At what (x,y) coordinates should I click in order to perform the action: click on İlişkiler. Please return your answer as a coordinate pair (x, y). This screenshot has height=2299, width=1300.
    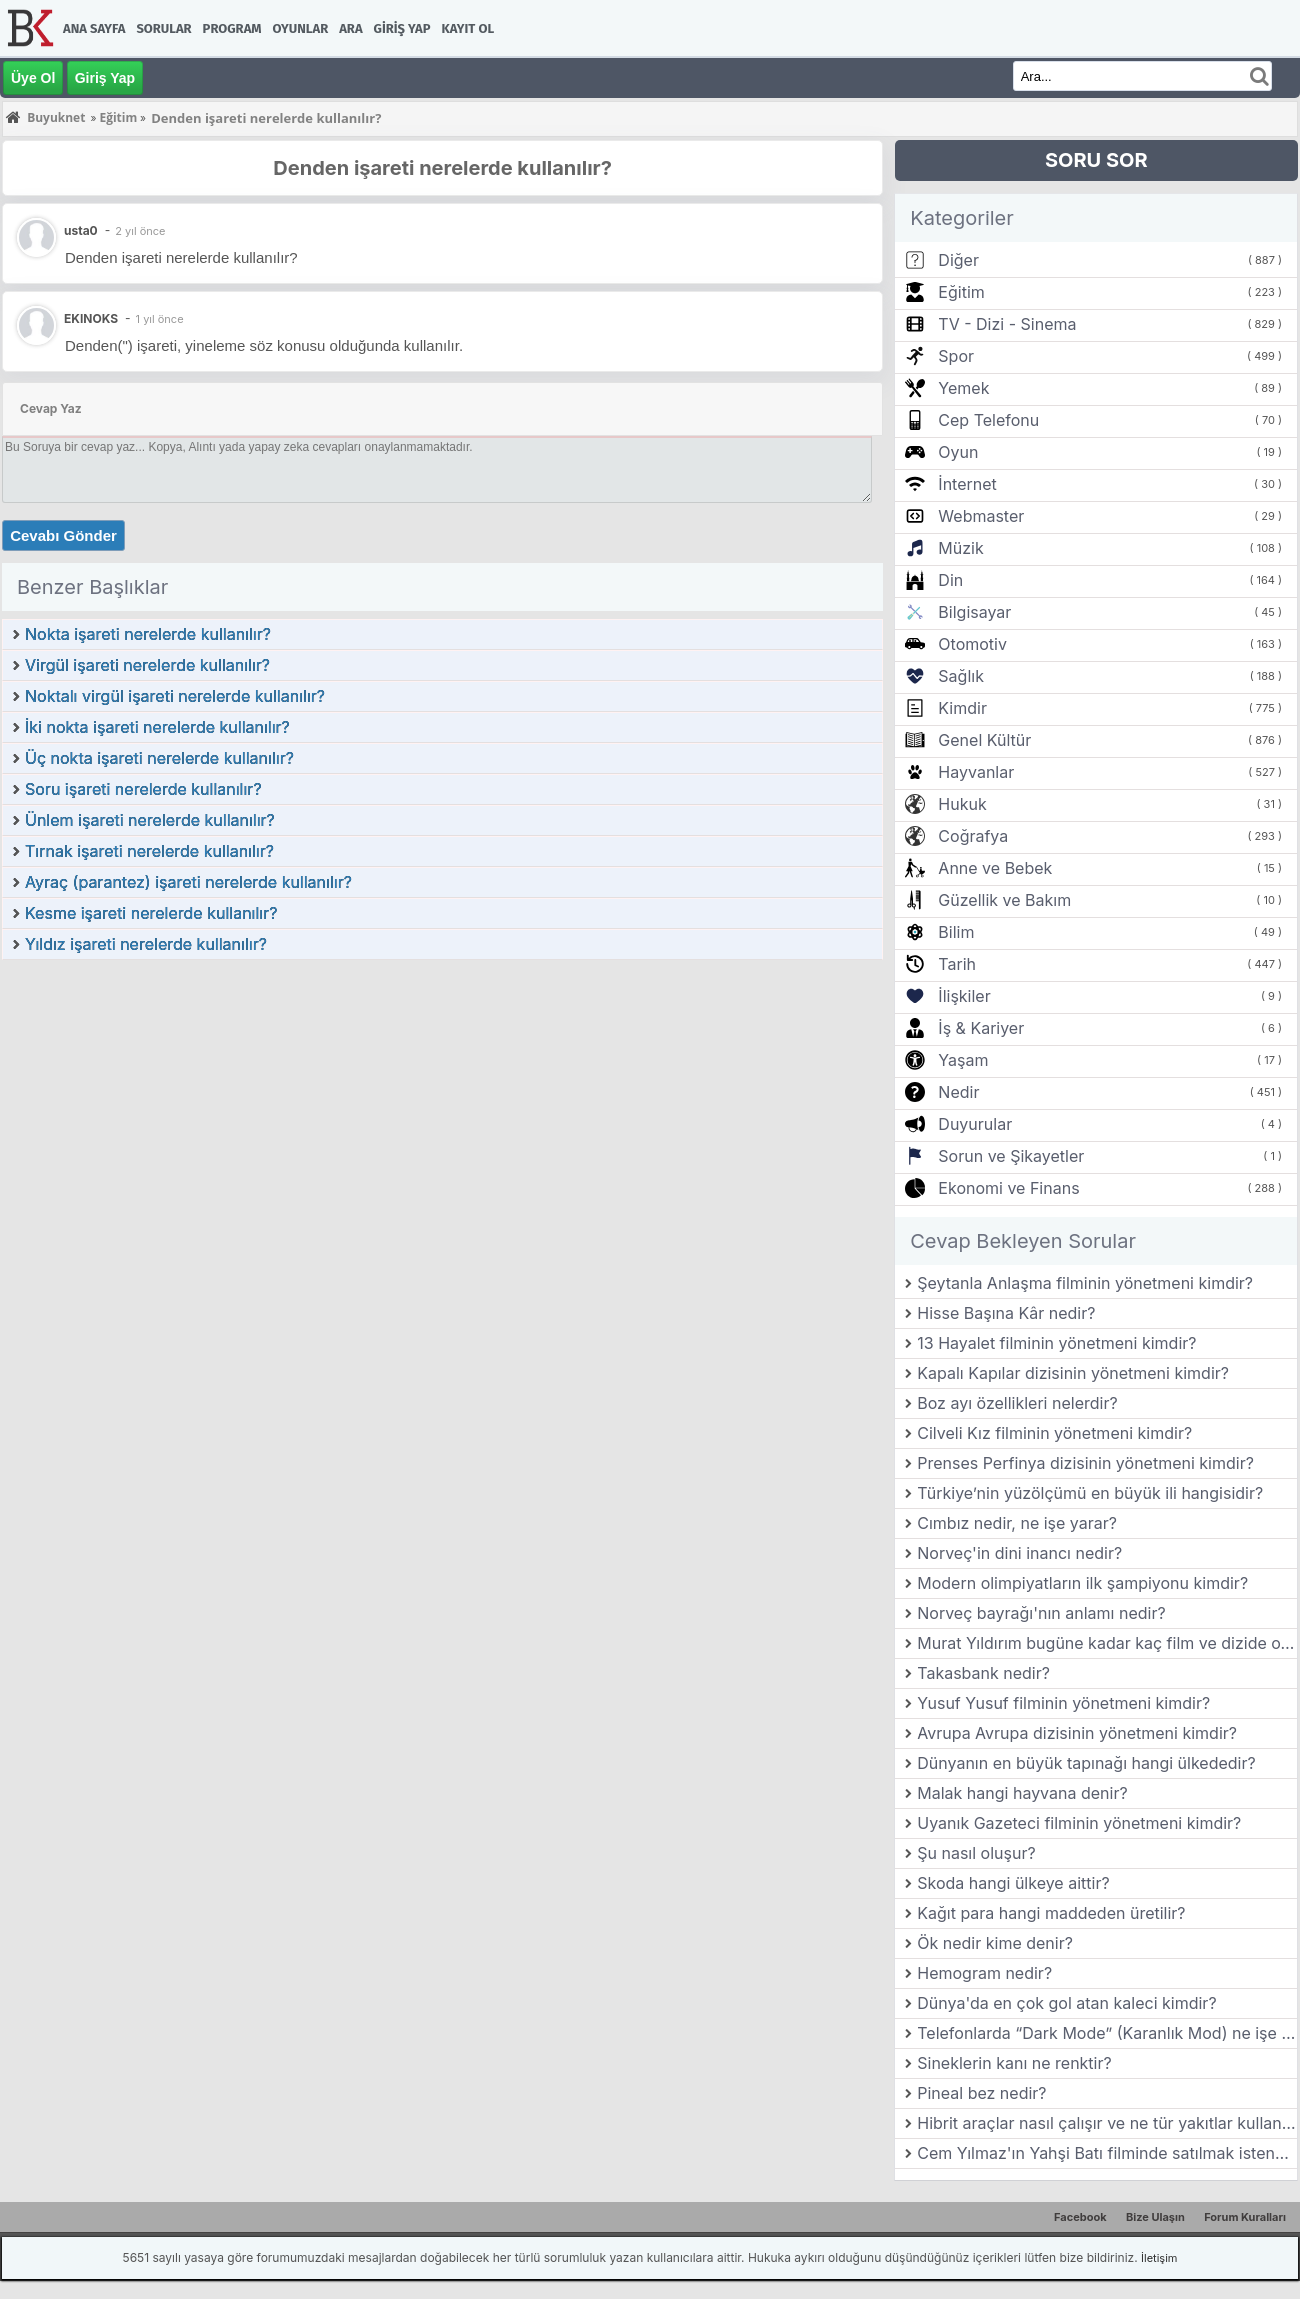
    Looking at the image, I should click on (964, 996).